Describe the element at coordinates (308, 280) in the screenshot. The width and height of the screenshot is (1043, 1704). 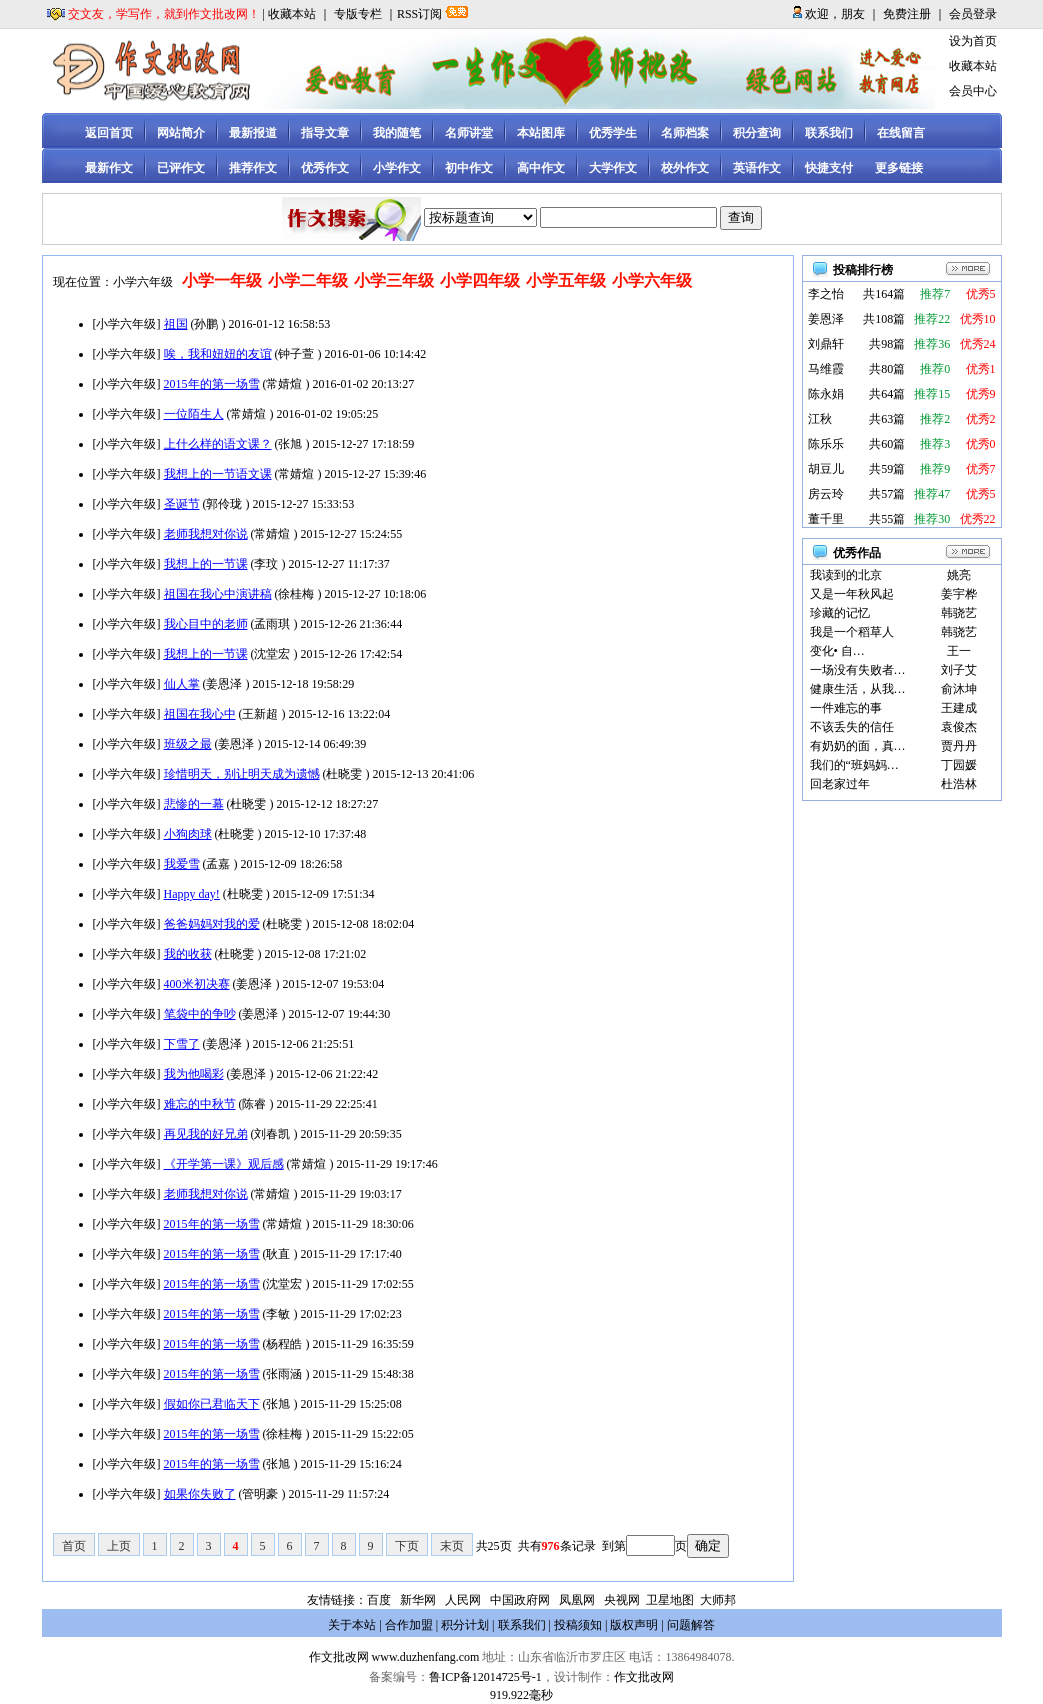
I see `小学二年级` at that location.